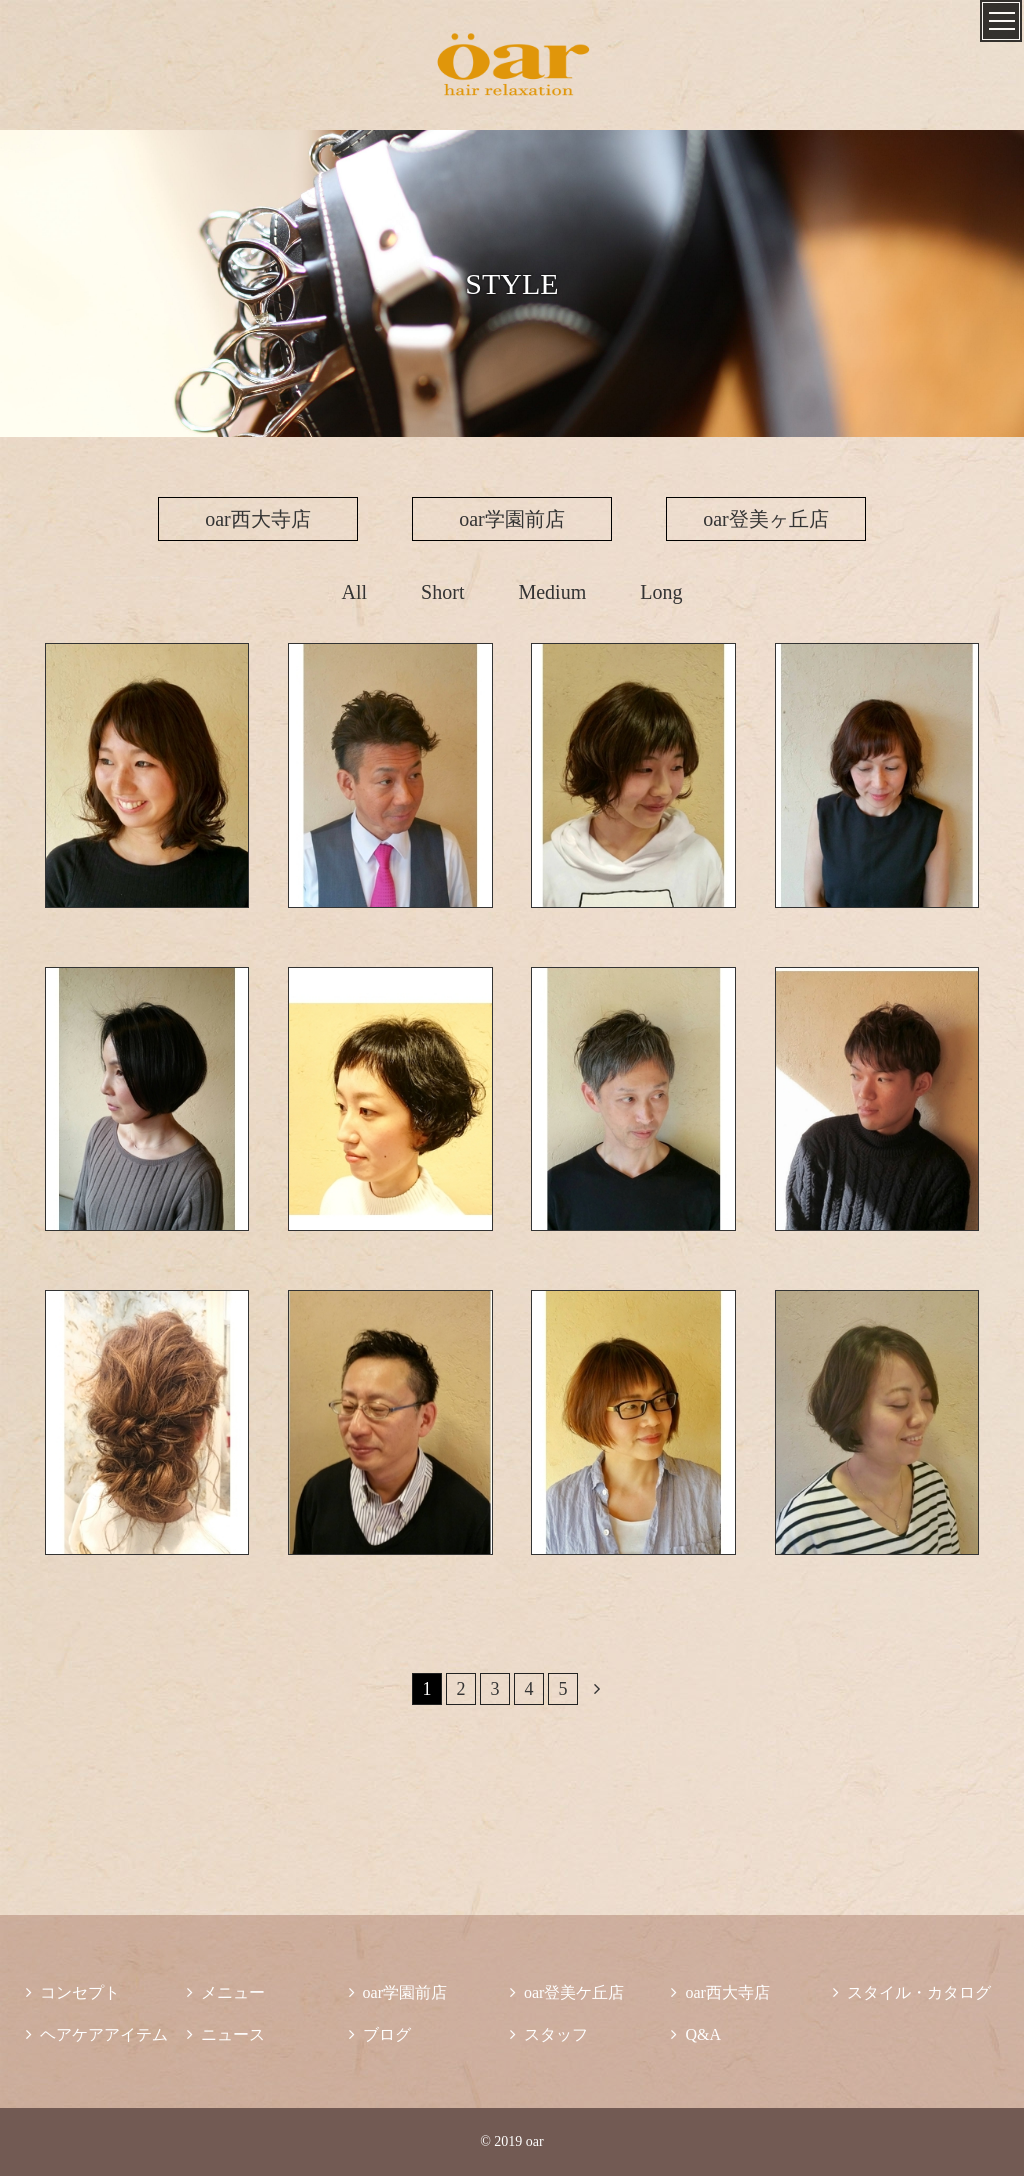 Image resolution: width=1024 pixels, height=2176 pixels. I want to click on oar学園前店, so click(512, 519).